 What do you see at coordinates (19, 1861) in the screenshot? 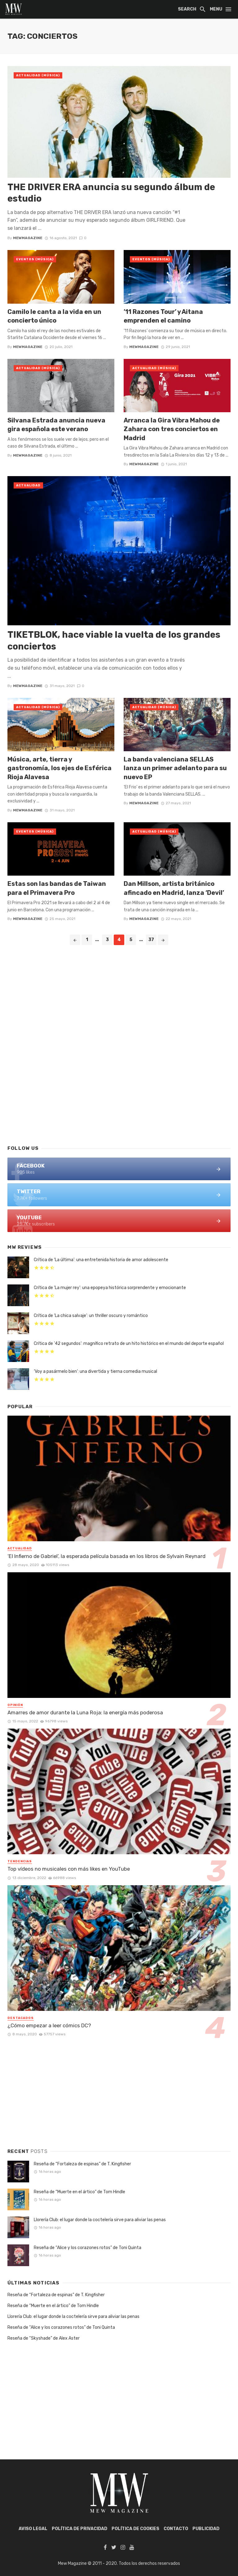
I see `Tendencias` at bounding box center [19, 1861].